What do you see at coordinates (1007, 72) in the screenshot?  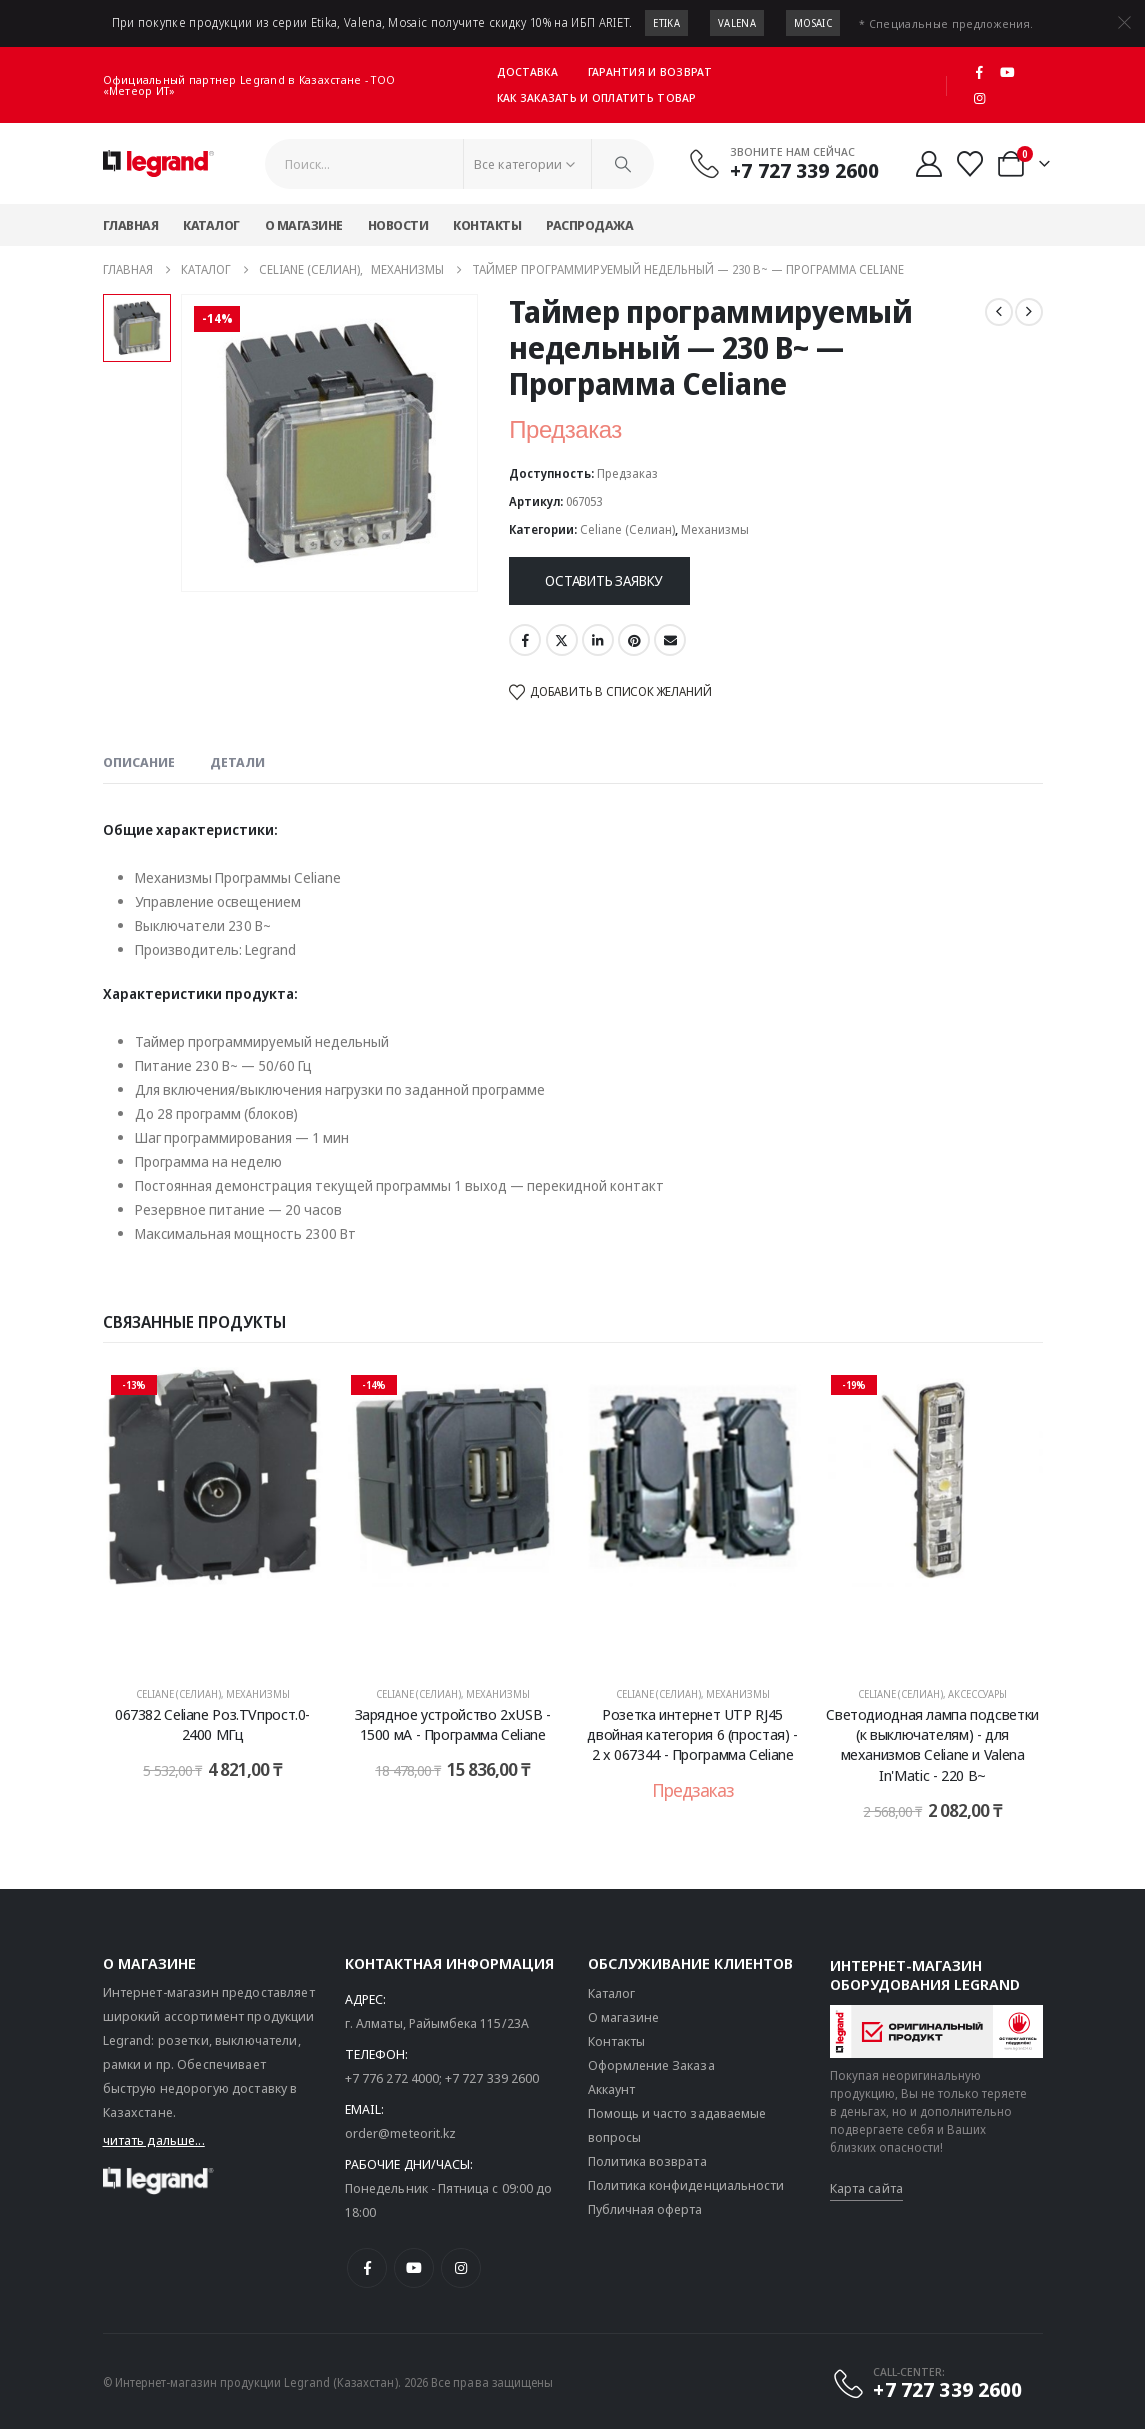 I see `[Youtube]` at bounding box center [1007, 72].